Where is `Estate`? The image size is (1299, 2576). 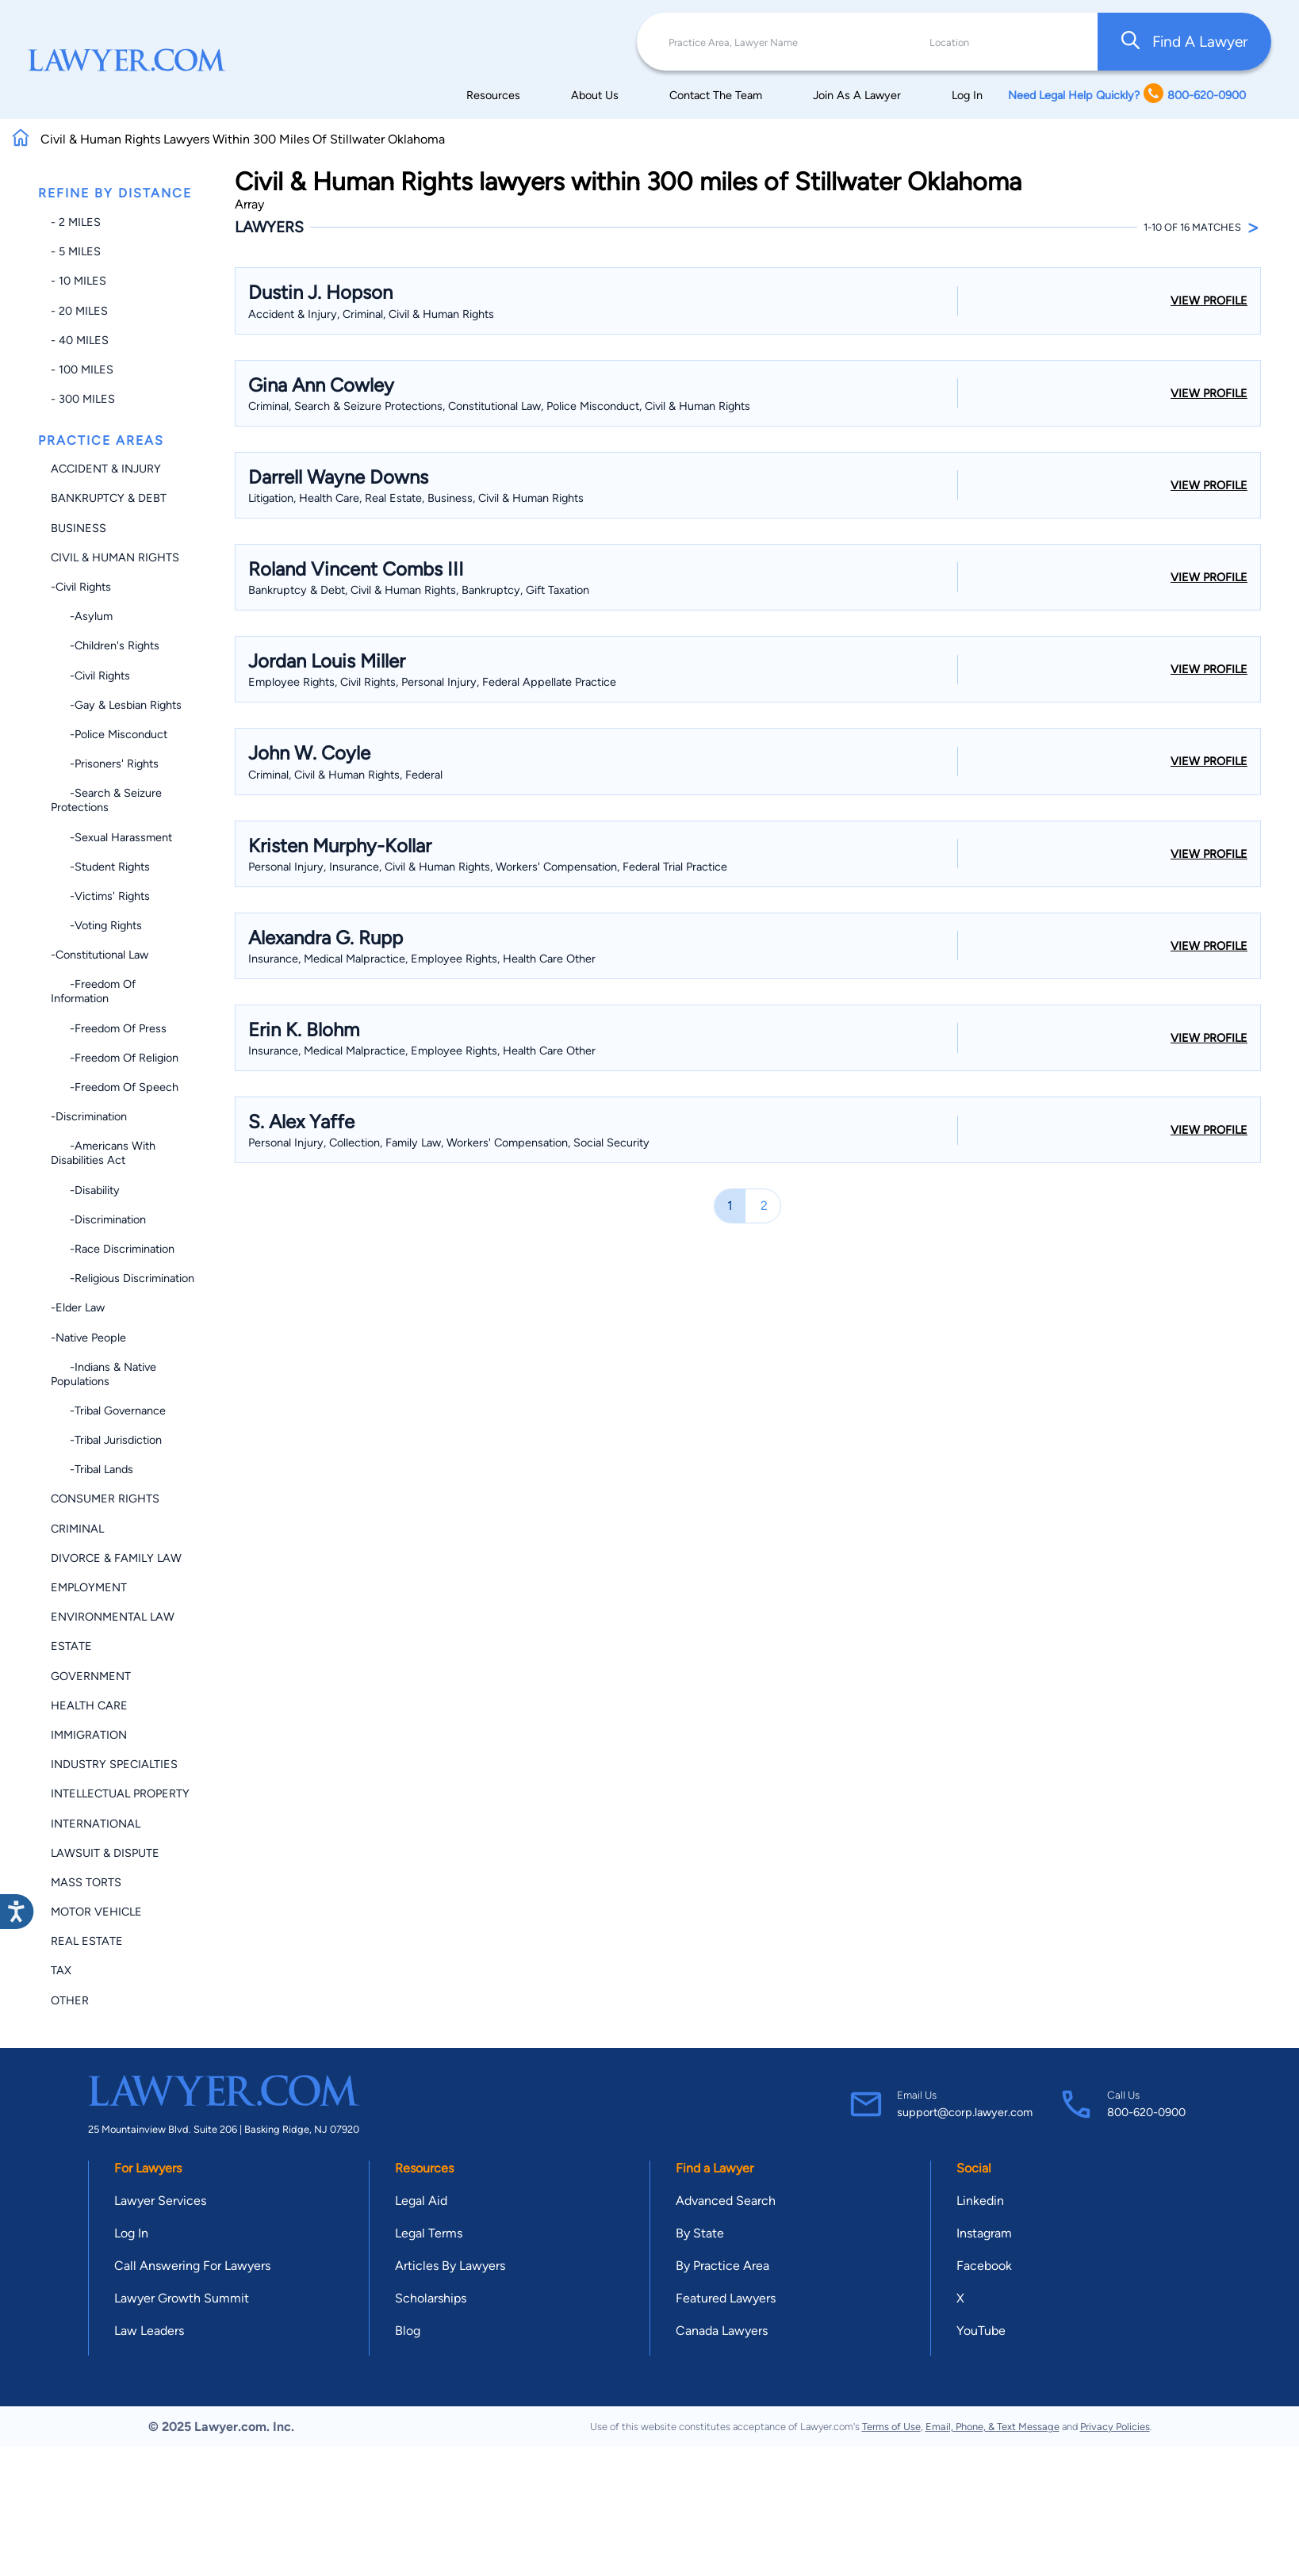 Estate is located at coordinates (71, 1646).